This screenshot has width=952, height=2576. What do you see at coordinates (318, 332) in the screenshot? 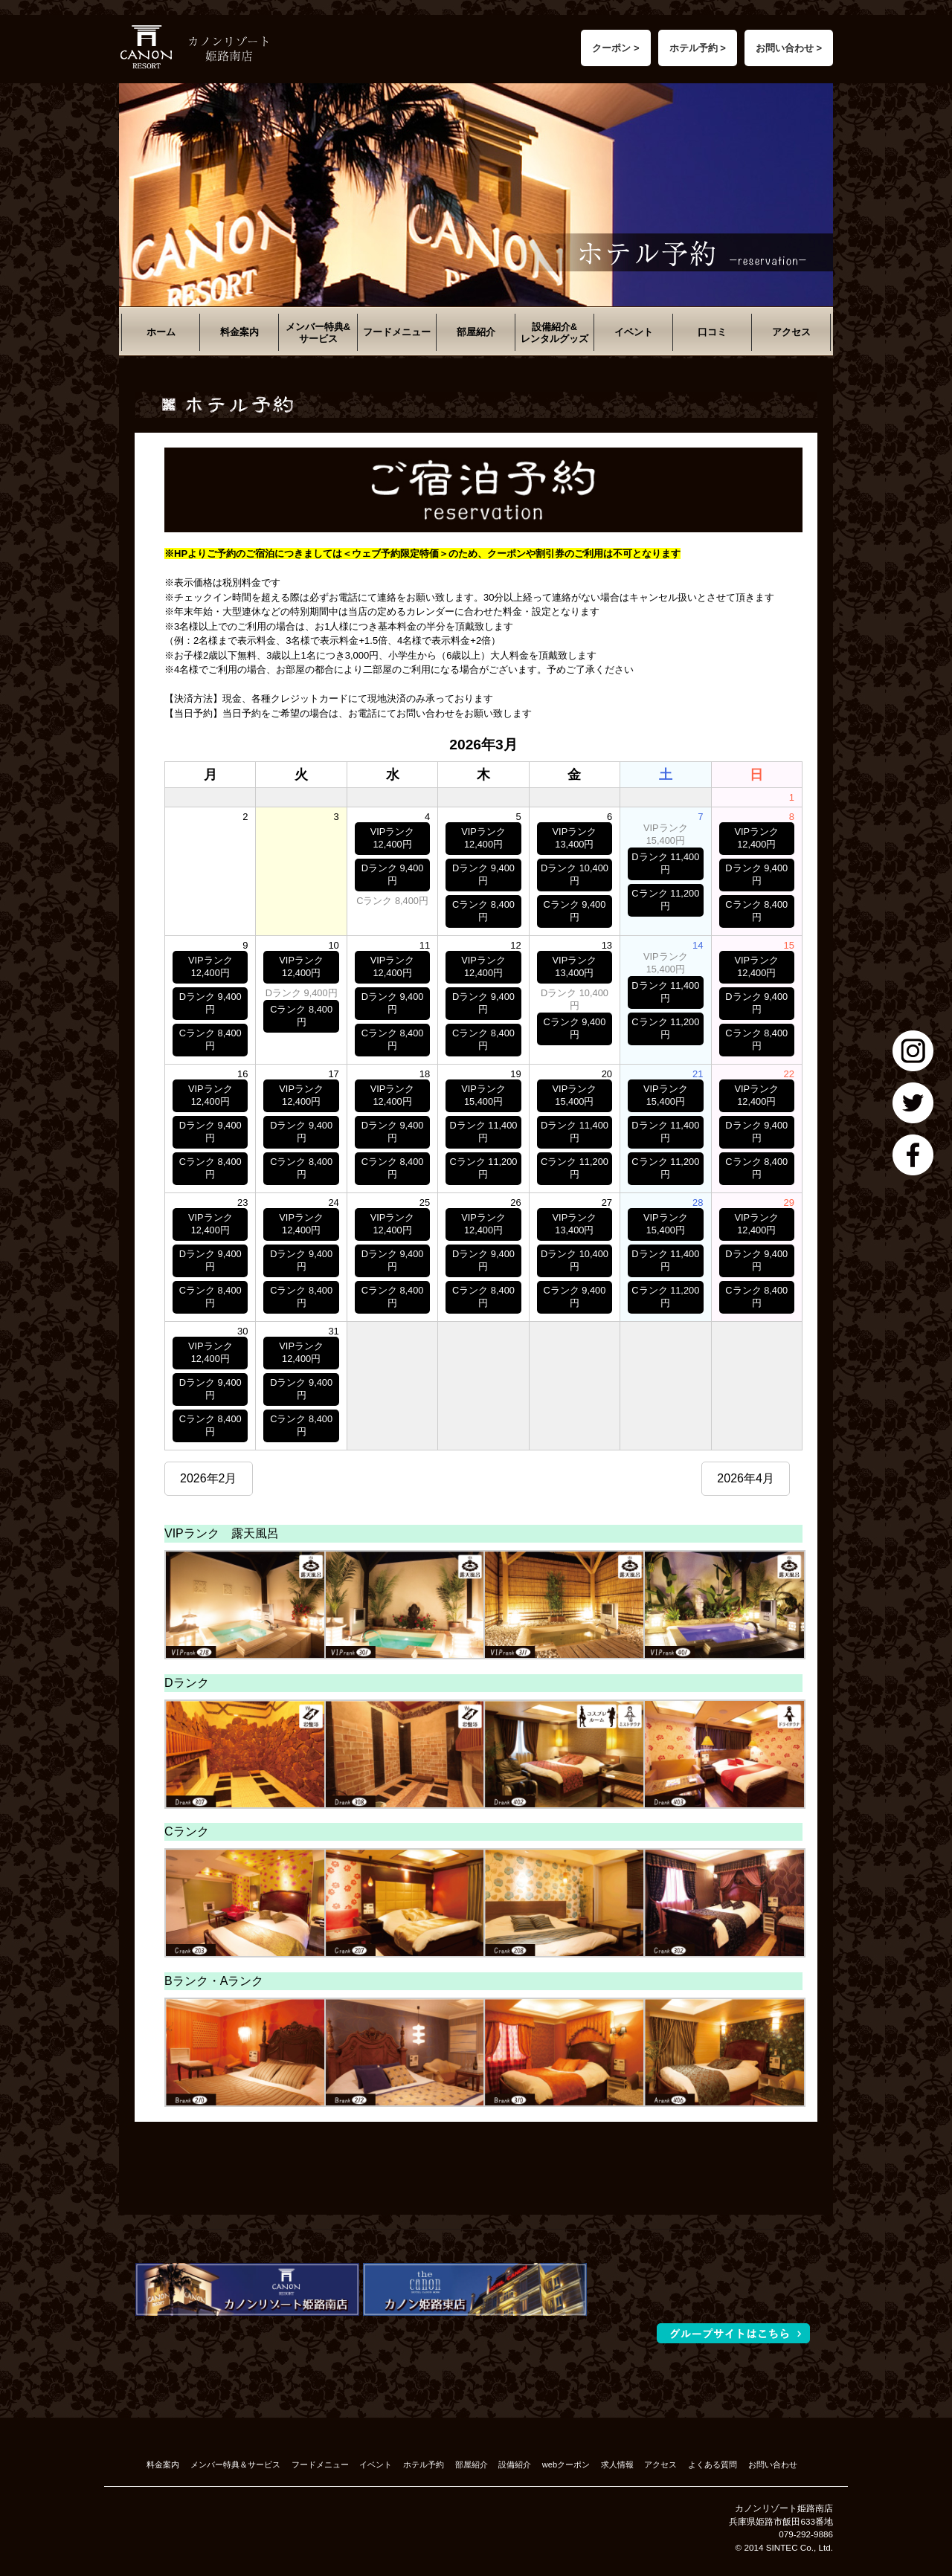
I see `メンバー特典&サービス` at bounding box center [318, 332].